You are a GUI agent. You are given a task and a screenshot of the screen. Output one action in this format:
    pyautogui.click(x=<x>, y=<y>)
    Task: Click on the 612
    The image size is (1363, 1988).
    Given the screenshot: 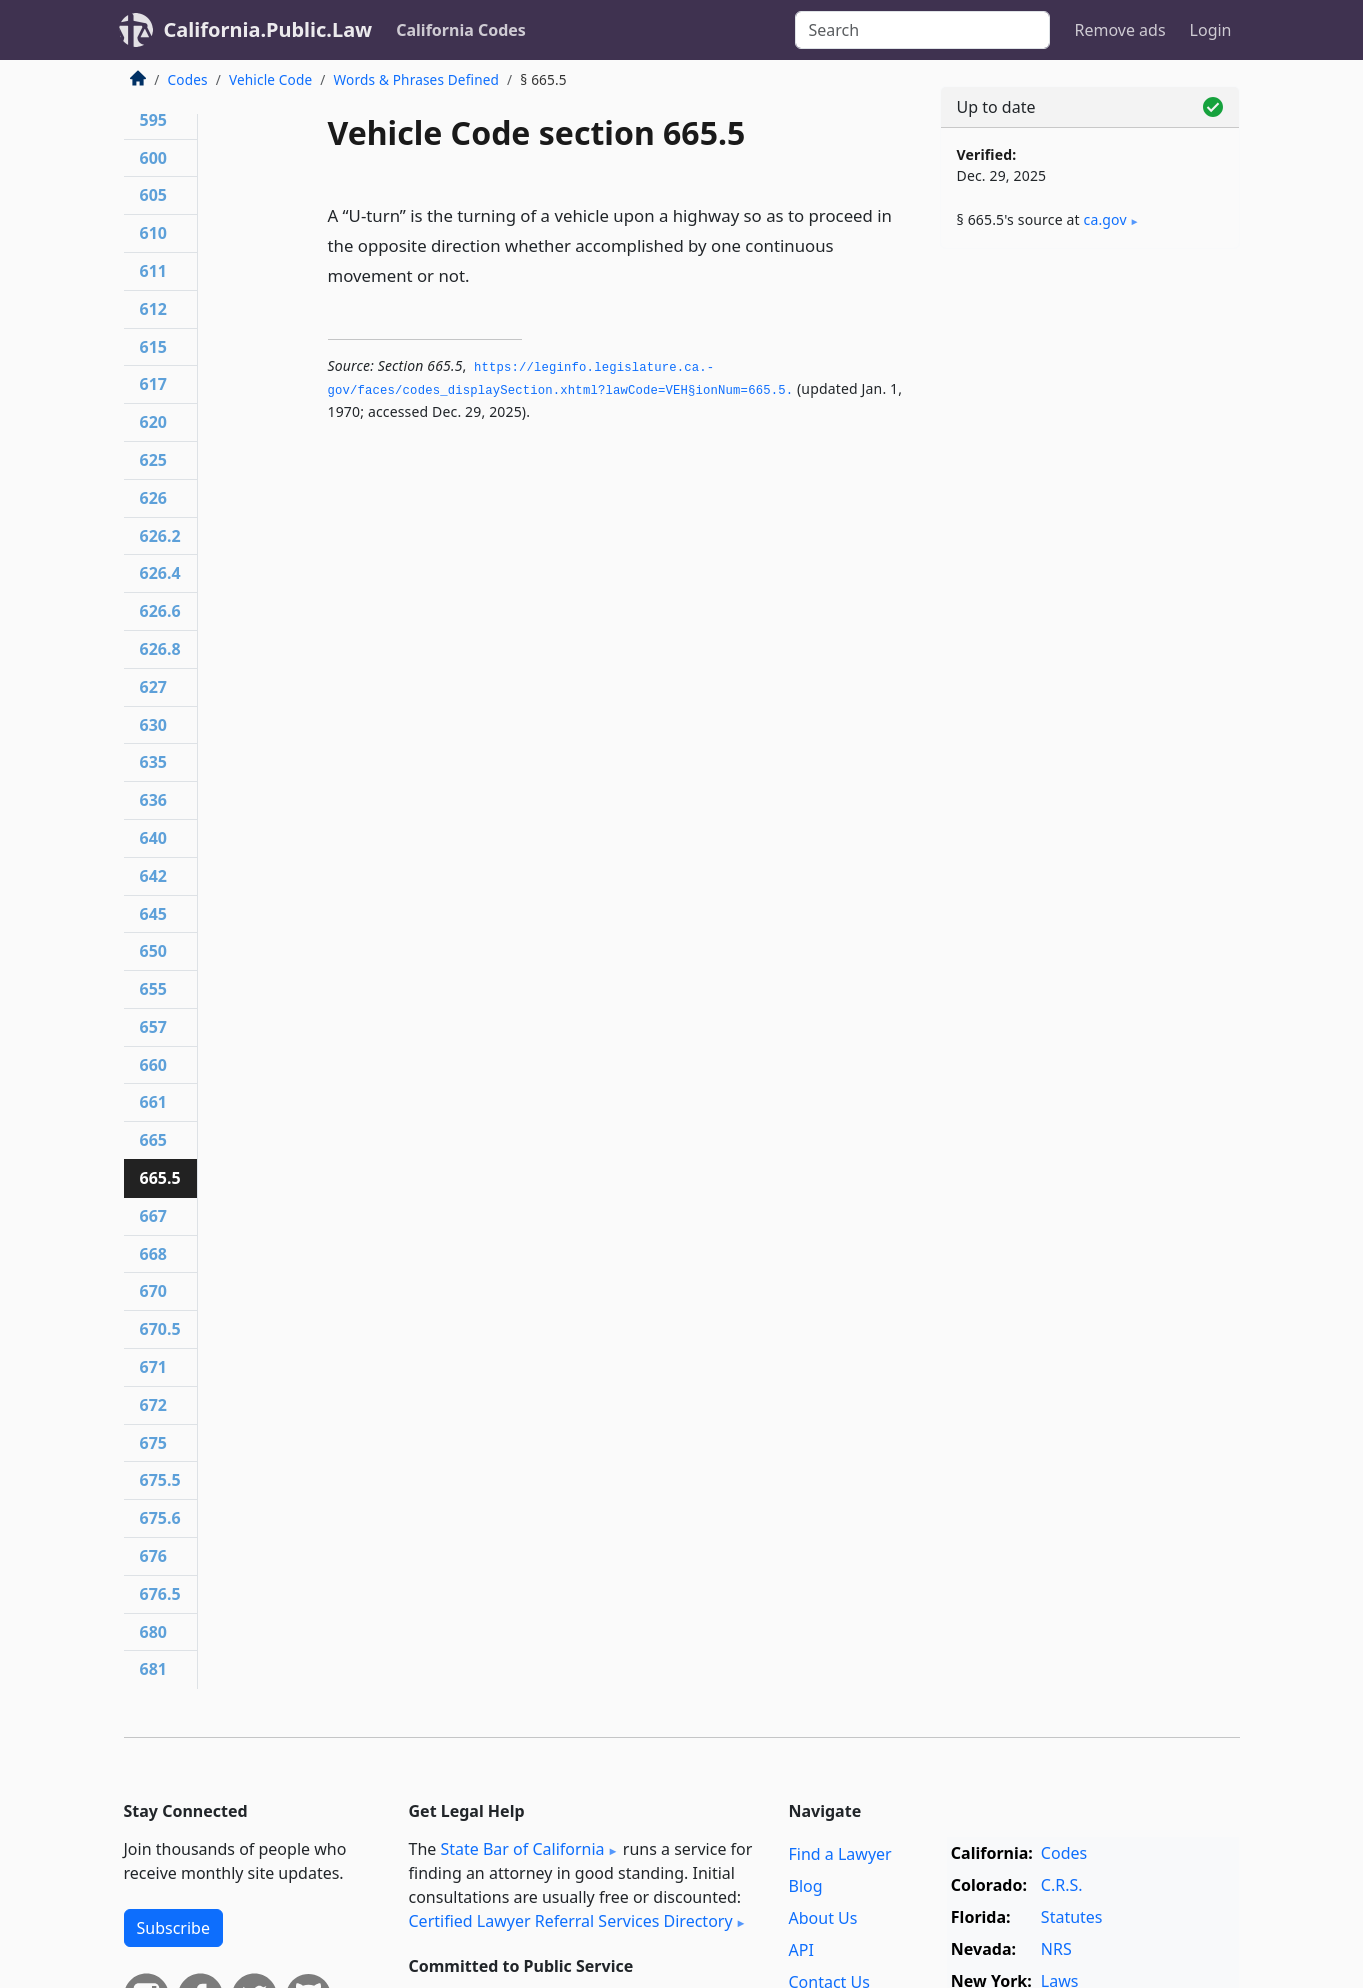 What is the action you would take?
    pyautogui.click(x=153, y=309)
    